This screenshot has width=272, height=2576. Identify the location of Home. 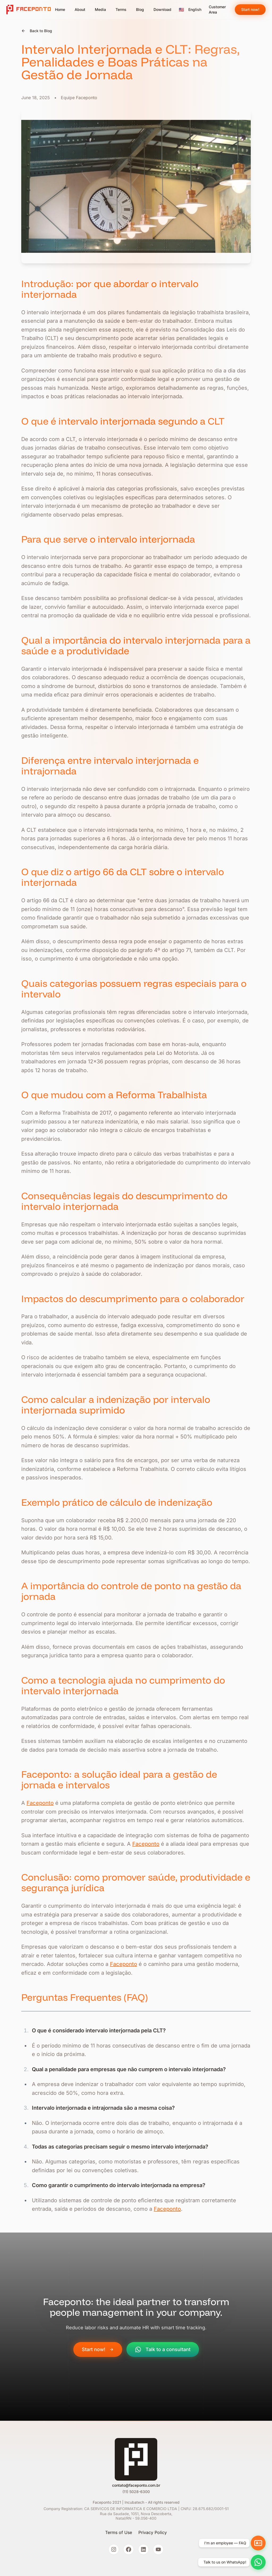
(60, 9).